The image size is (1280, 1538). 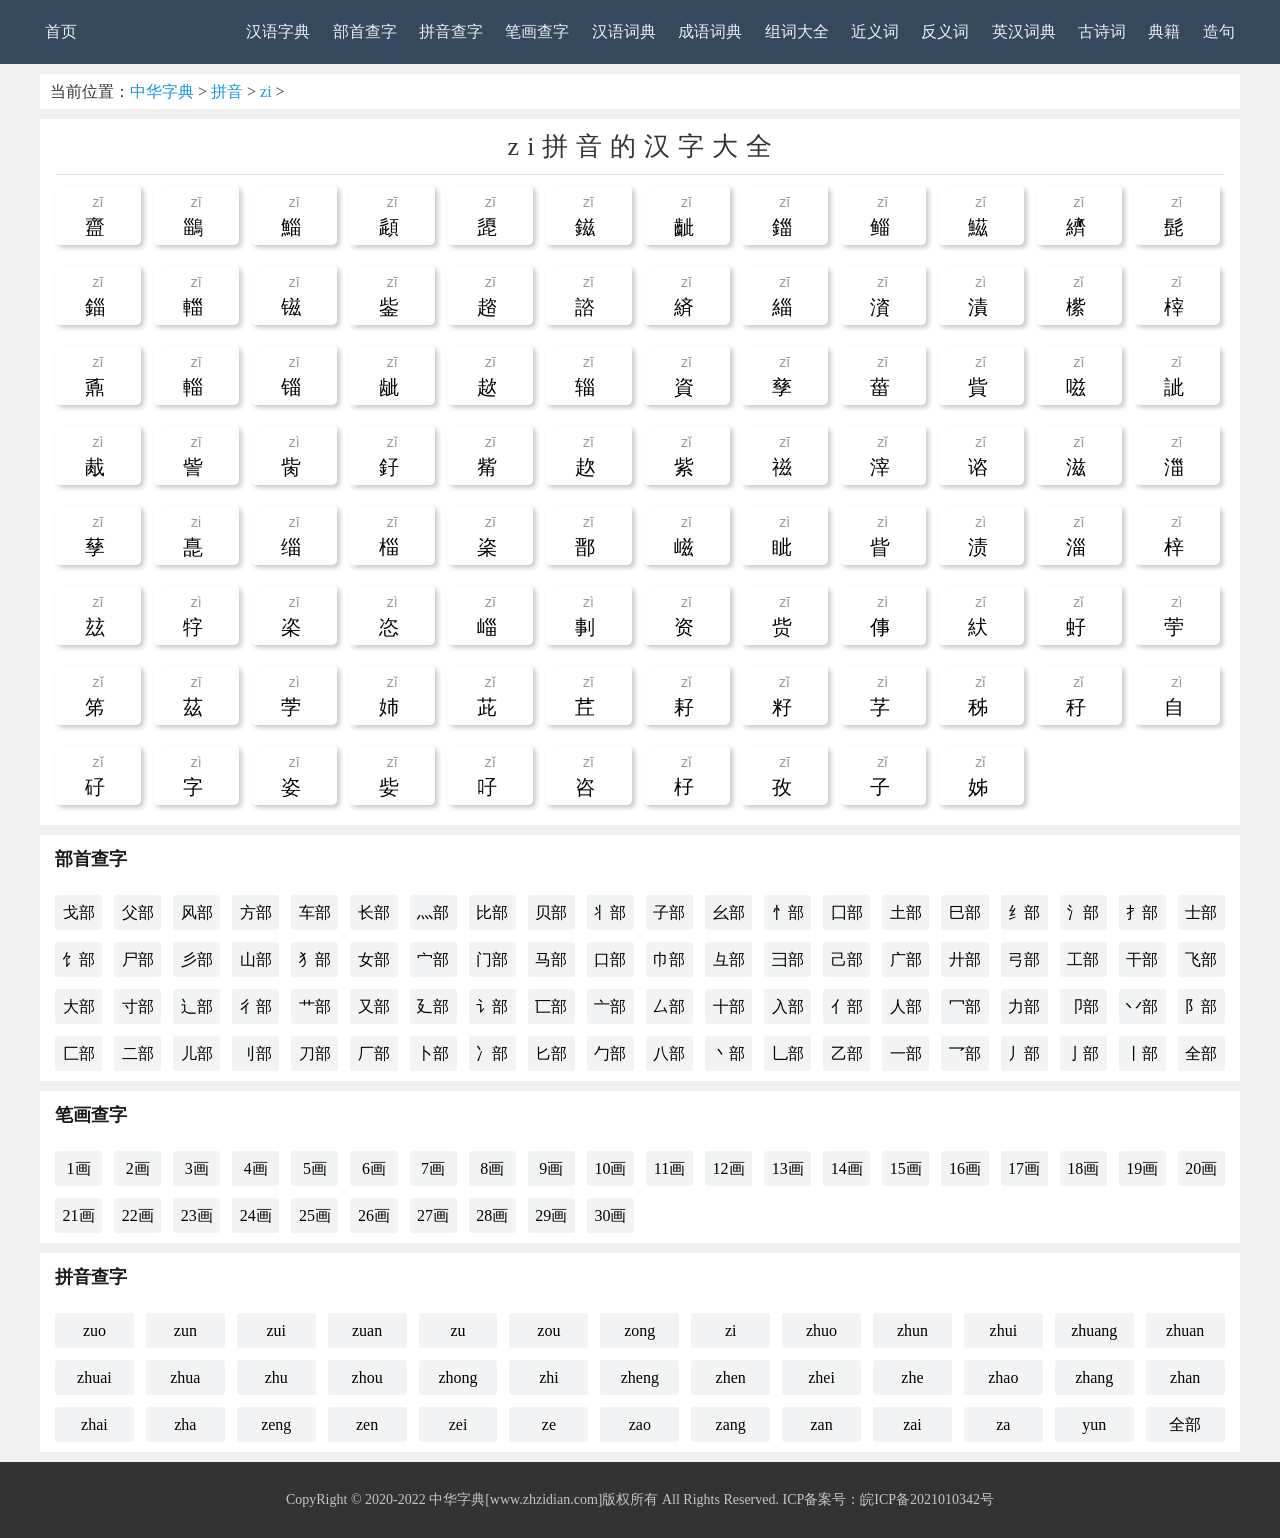 What do you see at coordinates (1142, 959) in the screenshot?
I see `干部` at bounding box center [1142, 959].